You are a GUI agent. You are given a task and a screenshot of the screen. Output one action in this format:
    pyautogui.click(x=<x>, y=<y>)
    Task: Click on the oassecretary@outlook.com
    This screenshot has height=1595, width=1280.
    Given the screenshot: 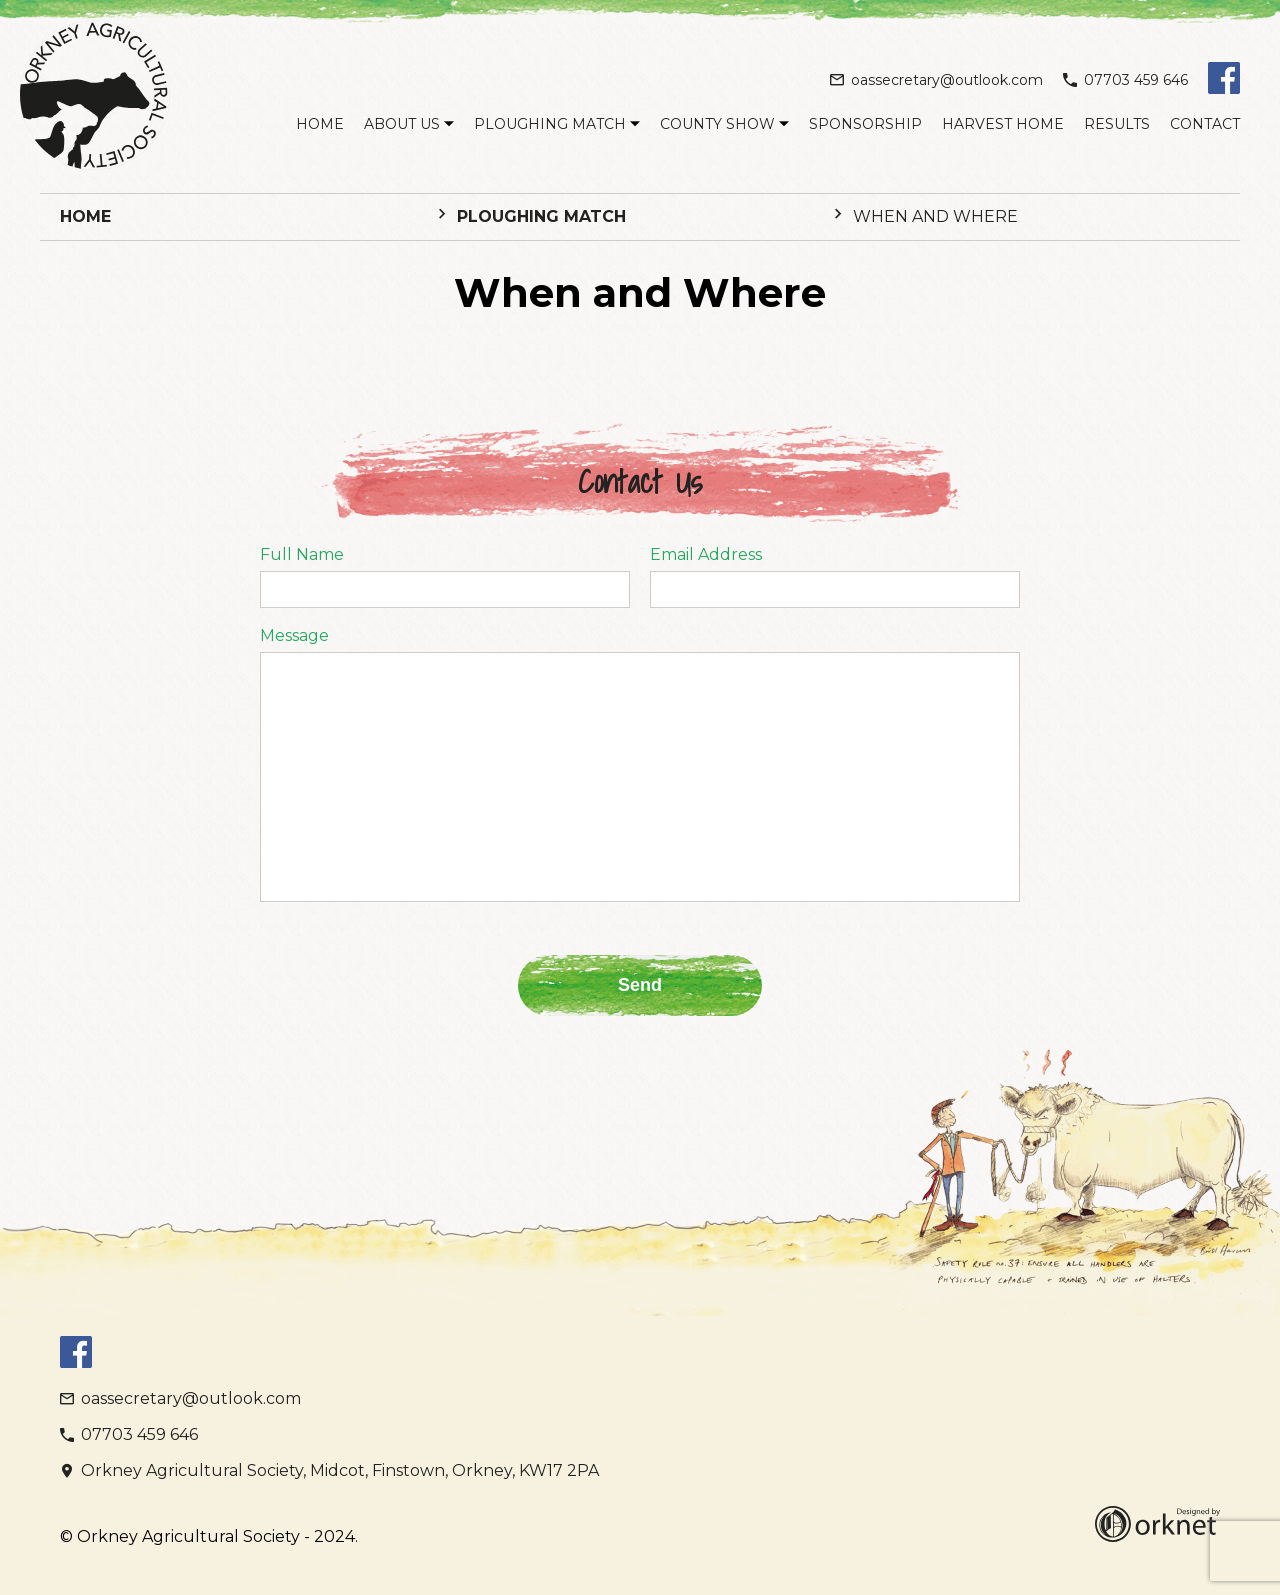 What is the action you would take?
    pyautogui.click(x=936, y=80)
    